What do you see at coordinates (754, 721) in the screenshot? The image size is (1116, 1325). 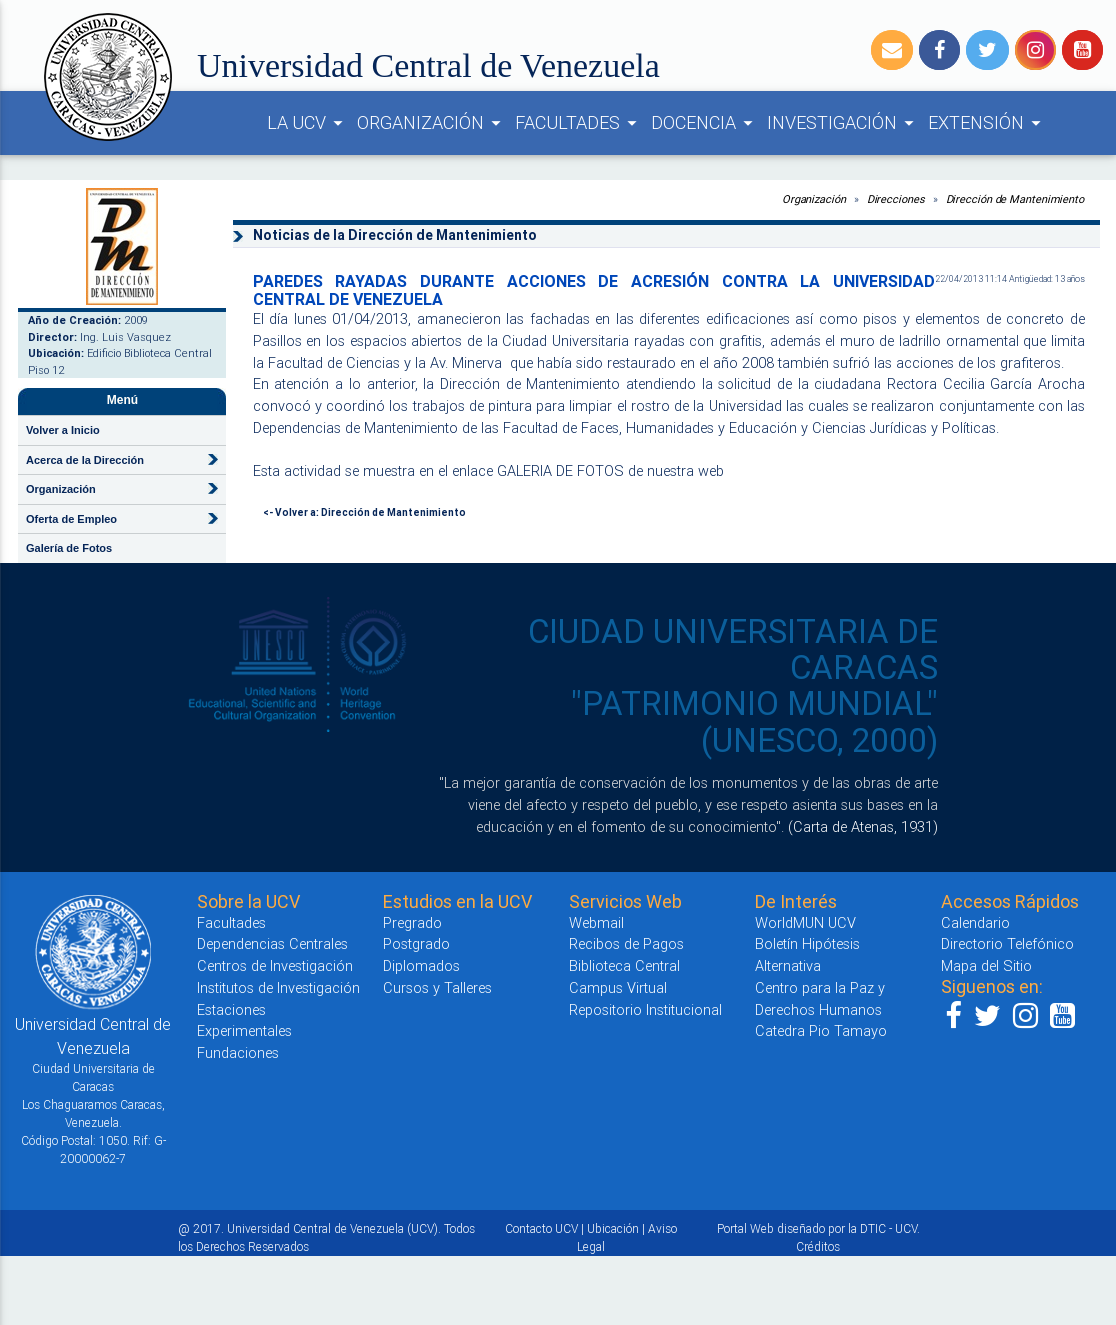 I see `"PATRIMONIO MUNDIAL" (UNESCO, 2000)` at bounding box center [754, 721].